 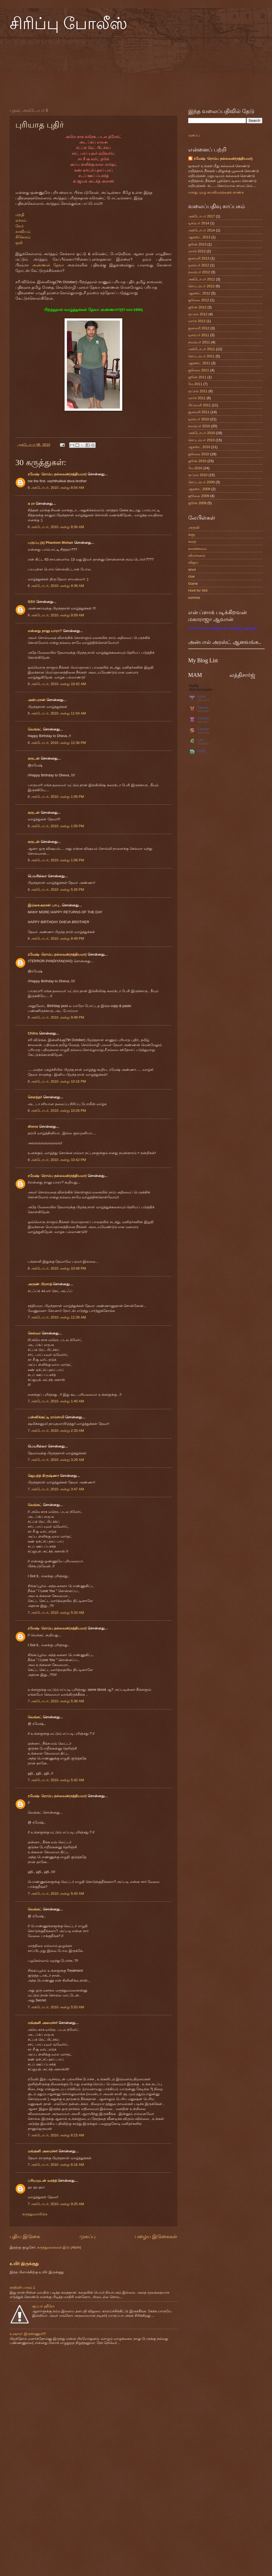 What do you see at coordinates (198, 300) in the screenshot?
I see `ஜூலை 2012` at bounding box center [198, 300].